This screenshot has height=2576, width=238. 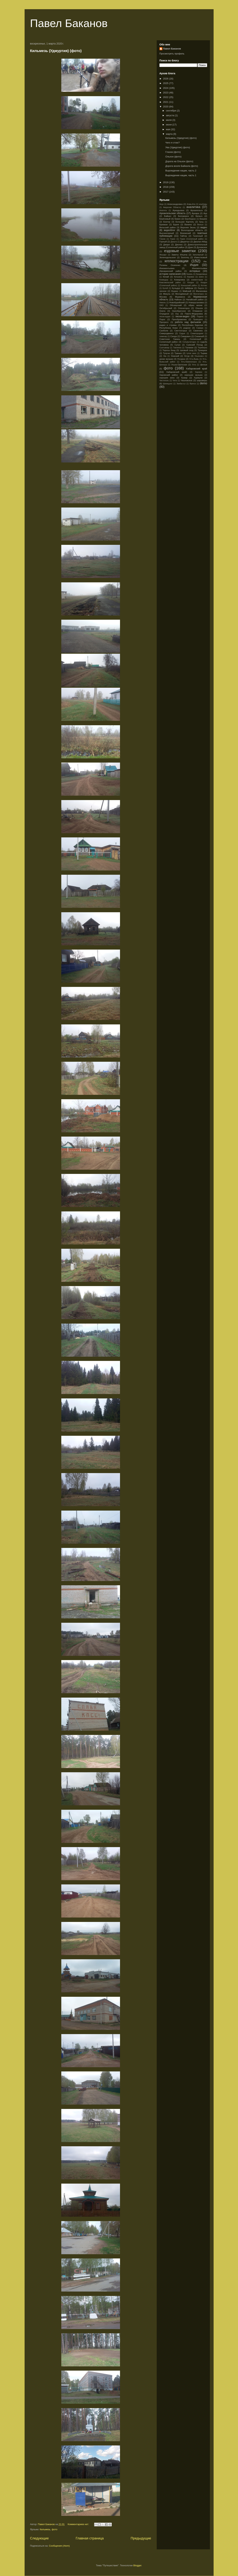 I want to click on Советская Гавань, so click(x=169, y=339).